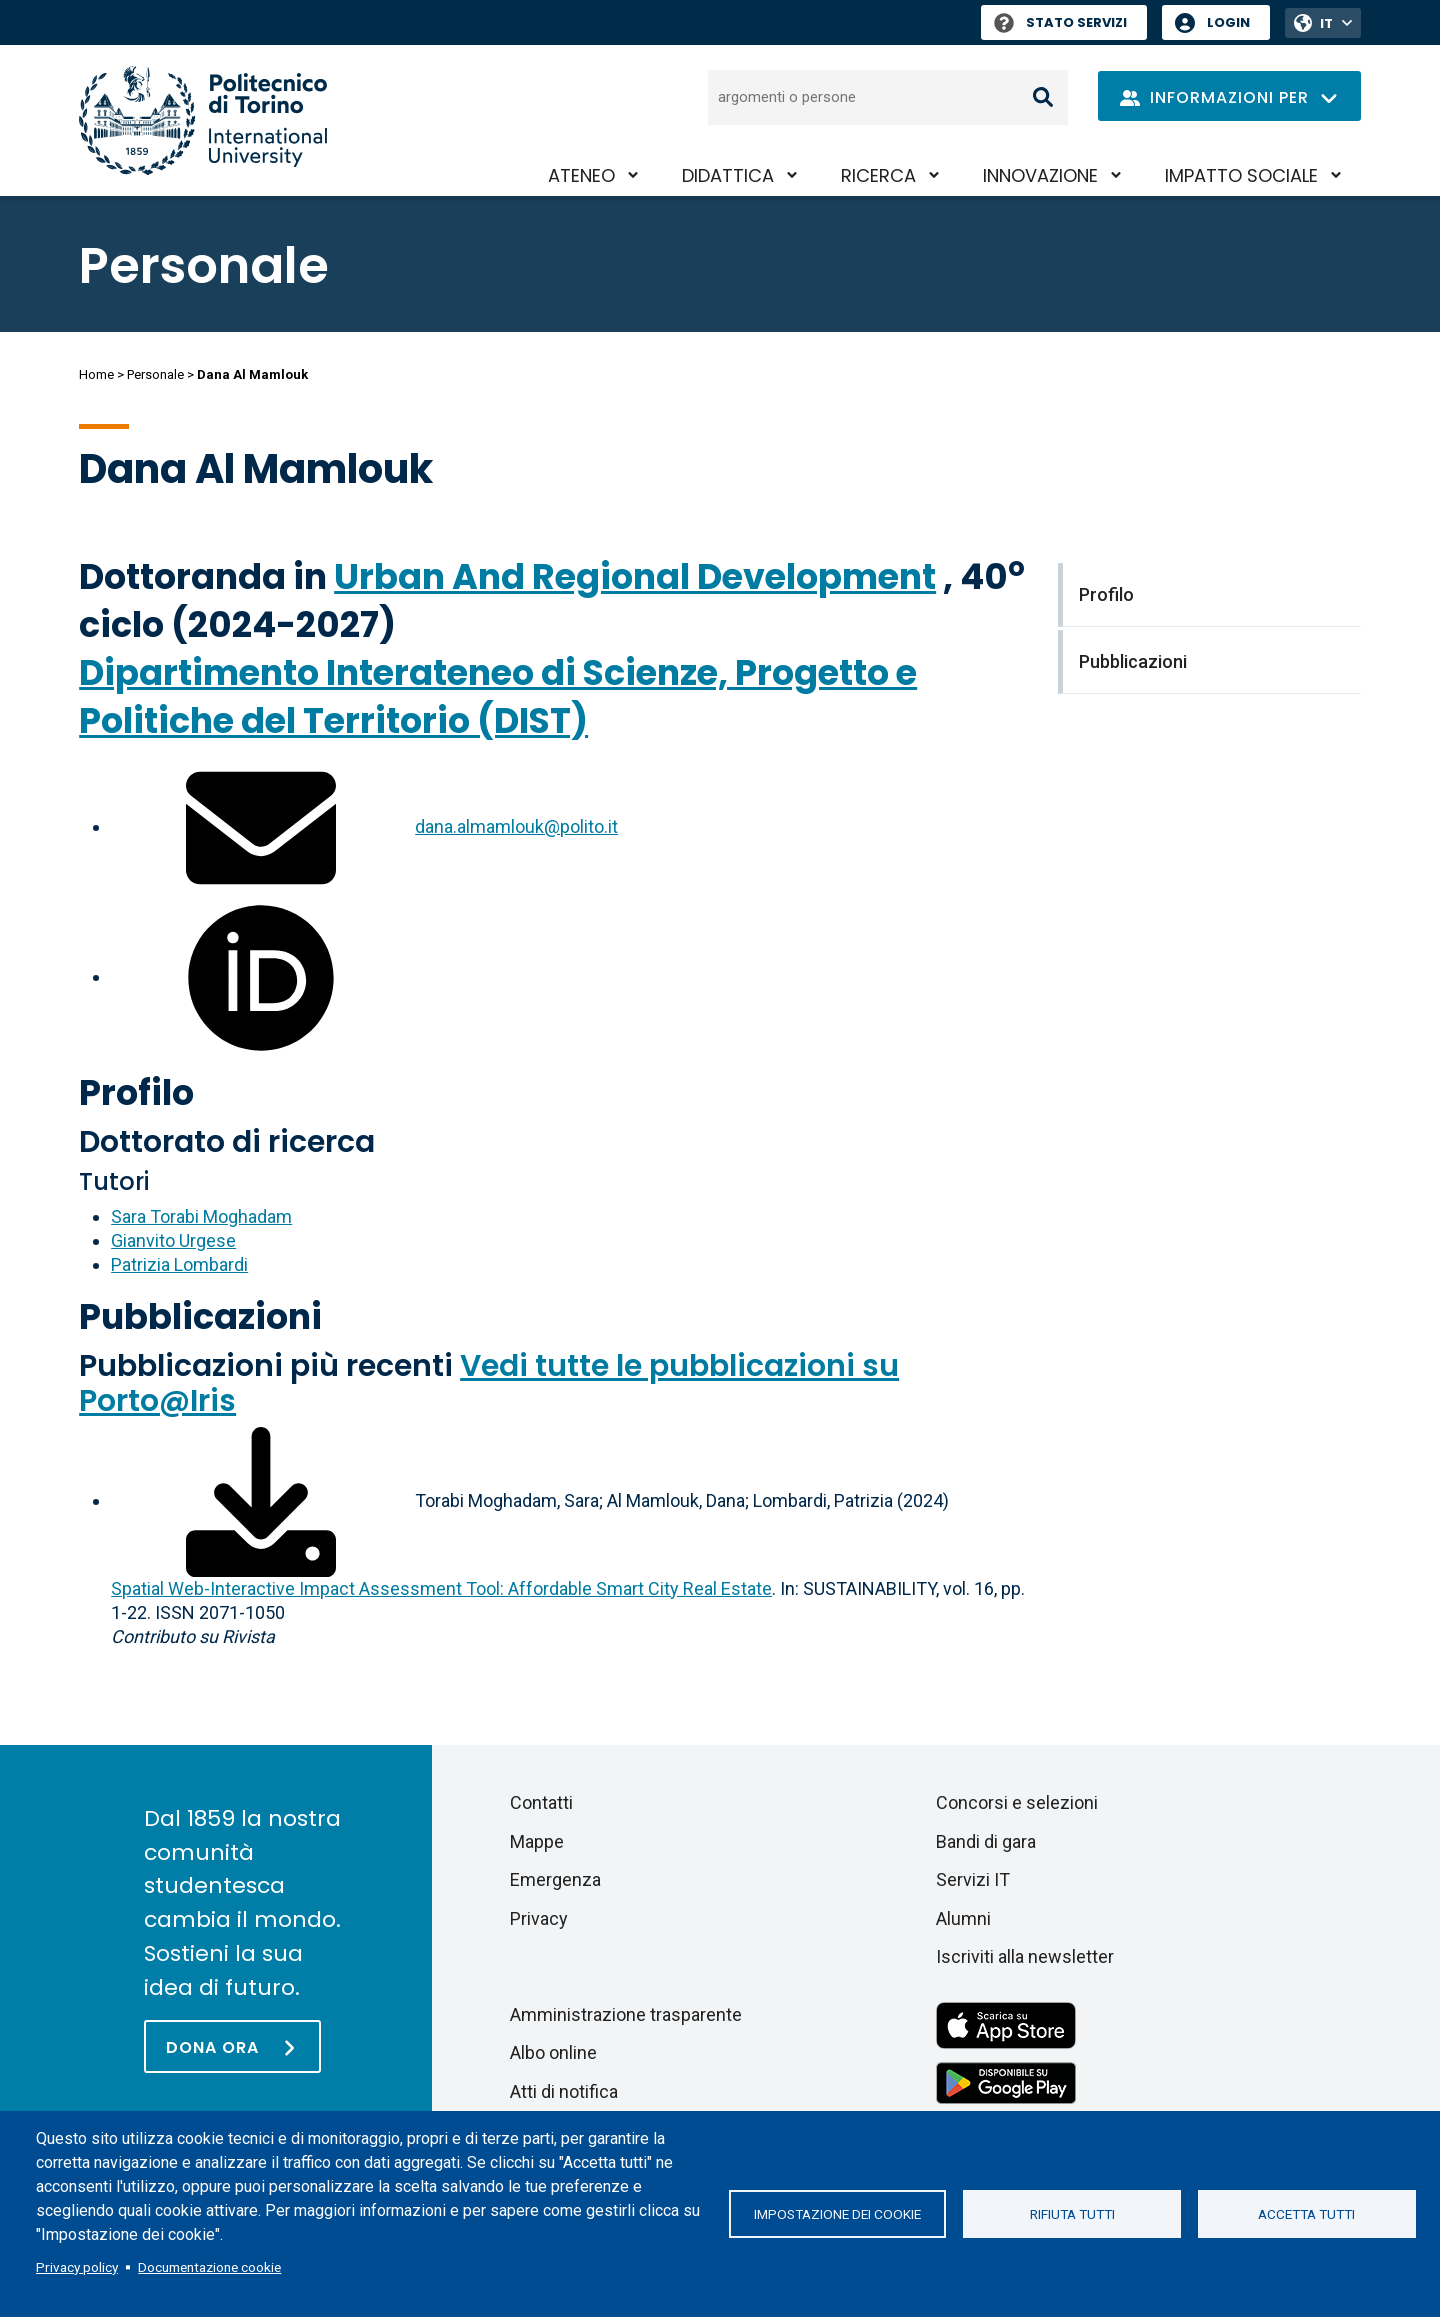 This screenshot has width=1440, height=2317. What do you see at coordinates (541, 1802) in the screenshot?
I see `Contatti` at bounding box center [541, 1802].